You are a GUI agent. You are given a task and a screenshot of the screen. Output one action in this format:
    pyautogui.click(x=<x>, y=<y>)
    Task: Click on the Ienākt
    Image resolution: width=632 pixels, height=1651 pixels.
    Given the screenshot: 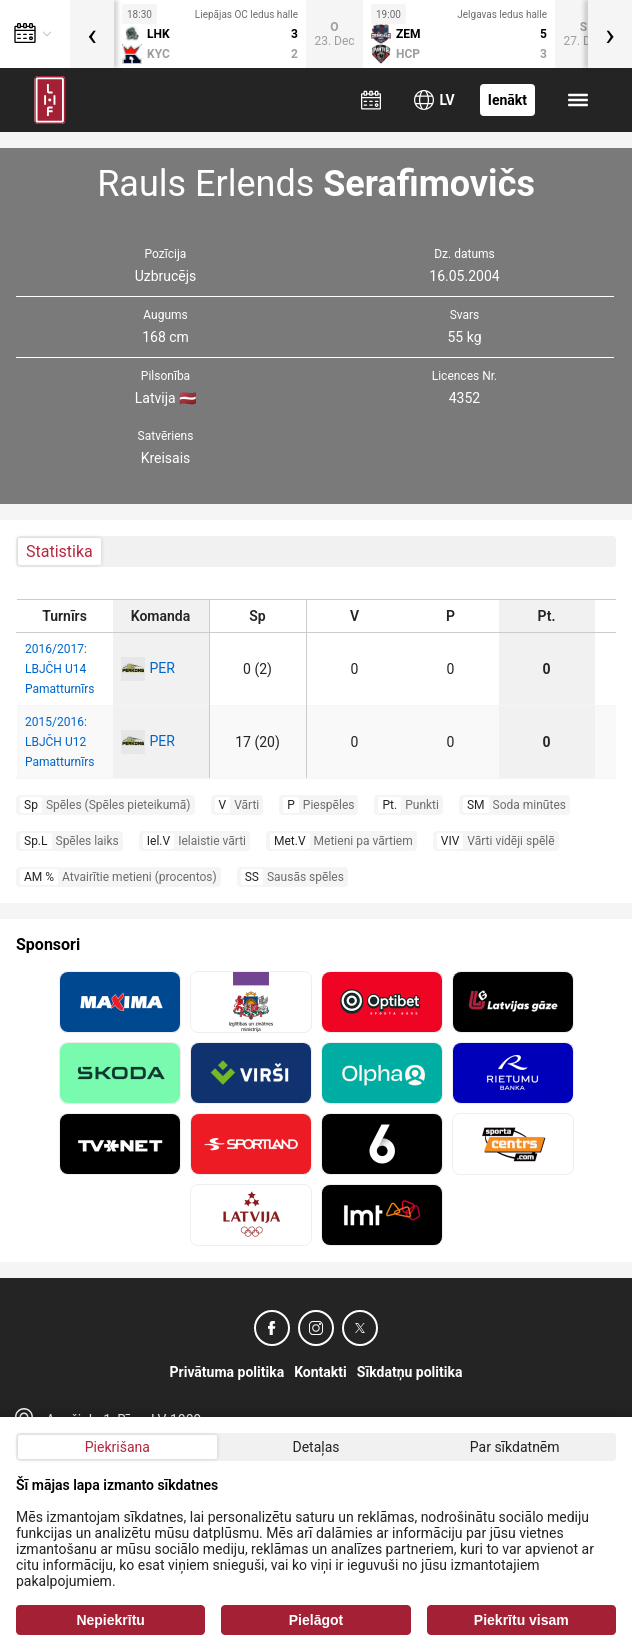 What is the action you would take?
    pyautogui.click(x=507, y=100)
    